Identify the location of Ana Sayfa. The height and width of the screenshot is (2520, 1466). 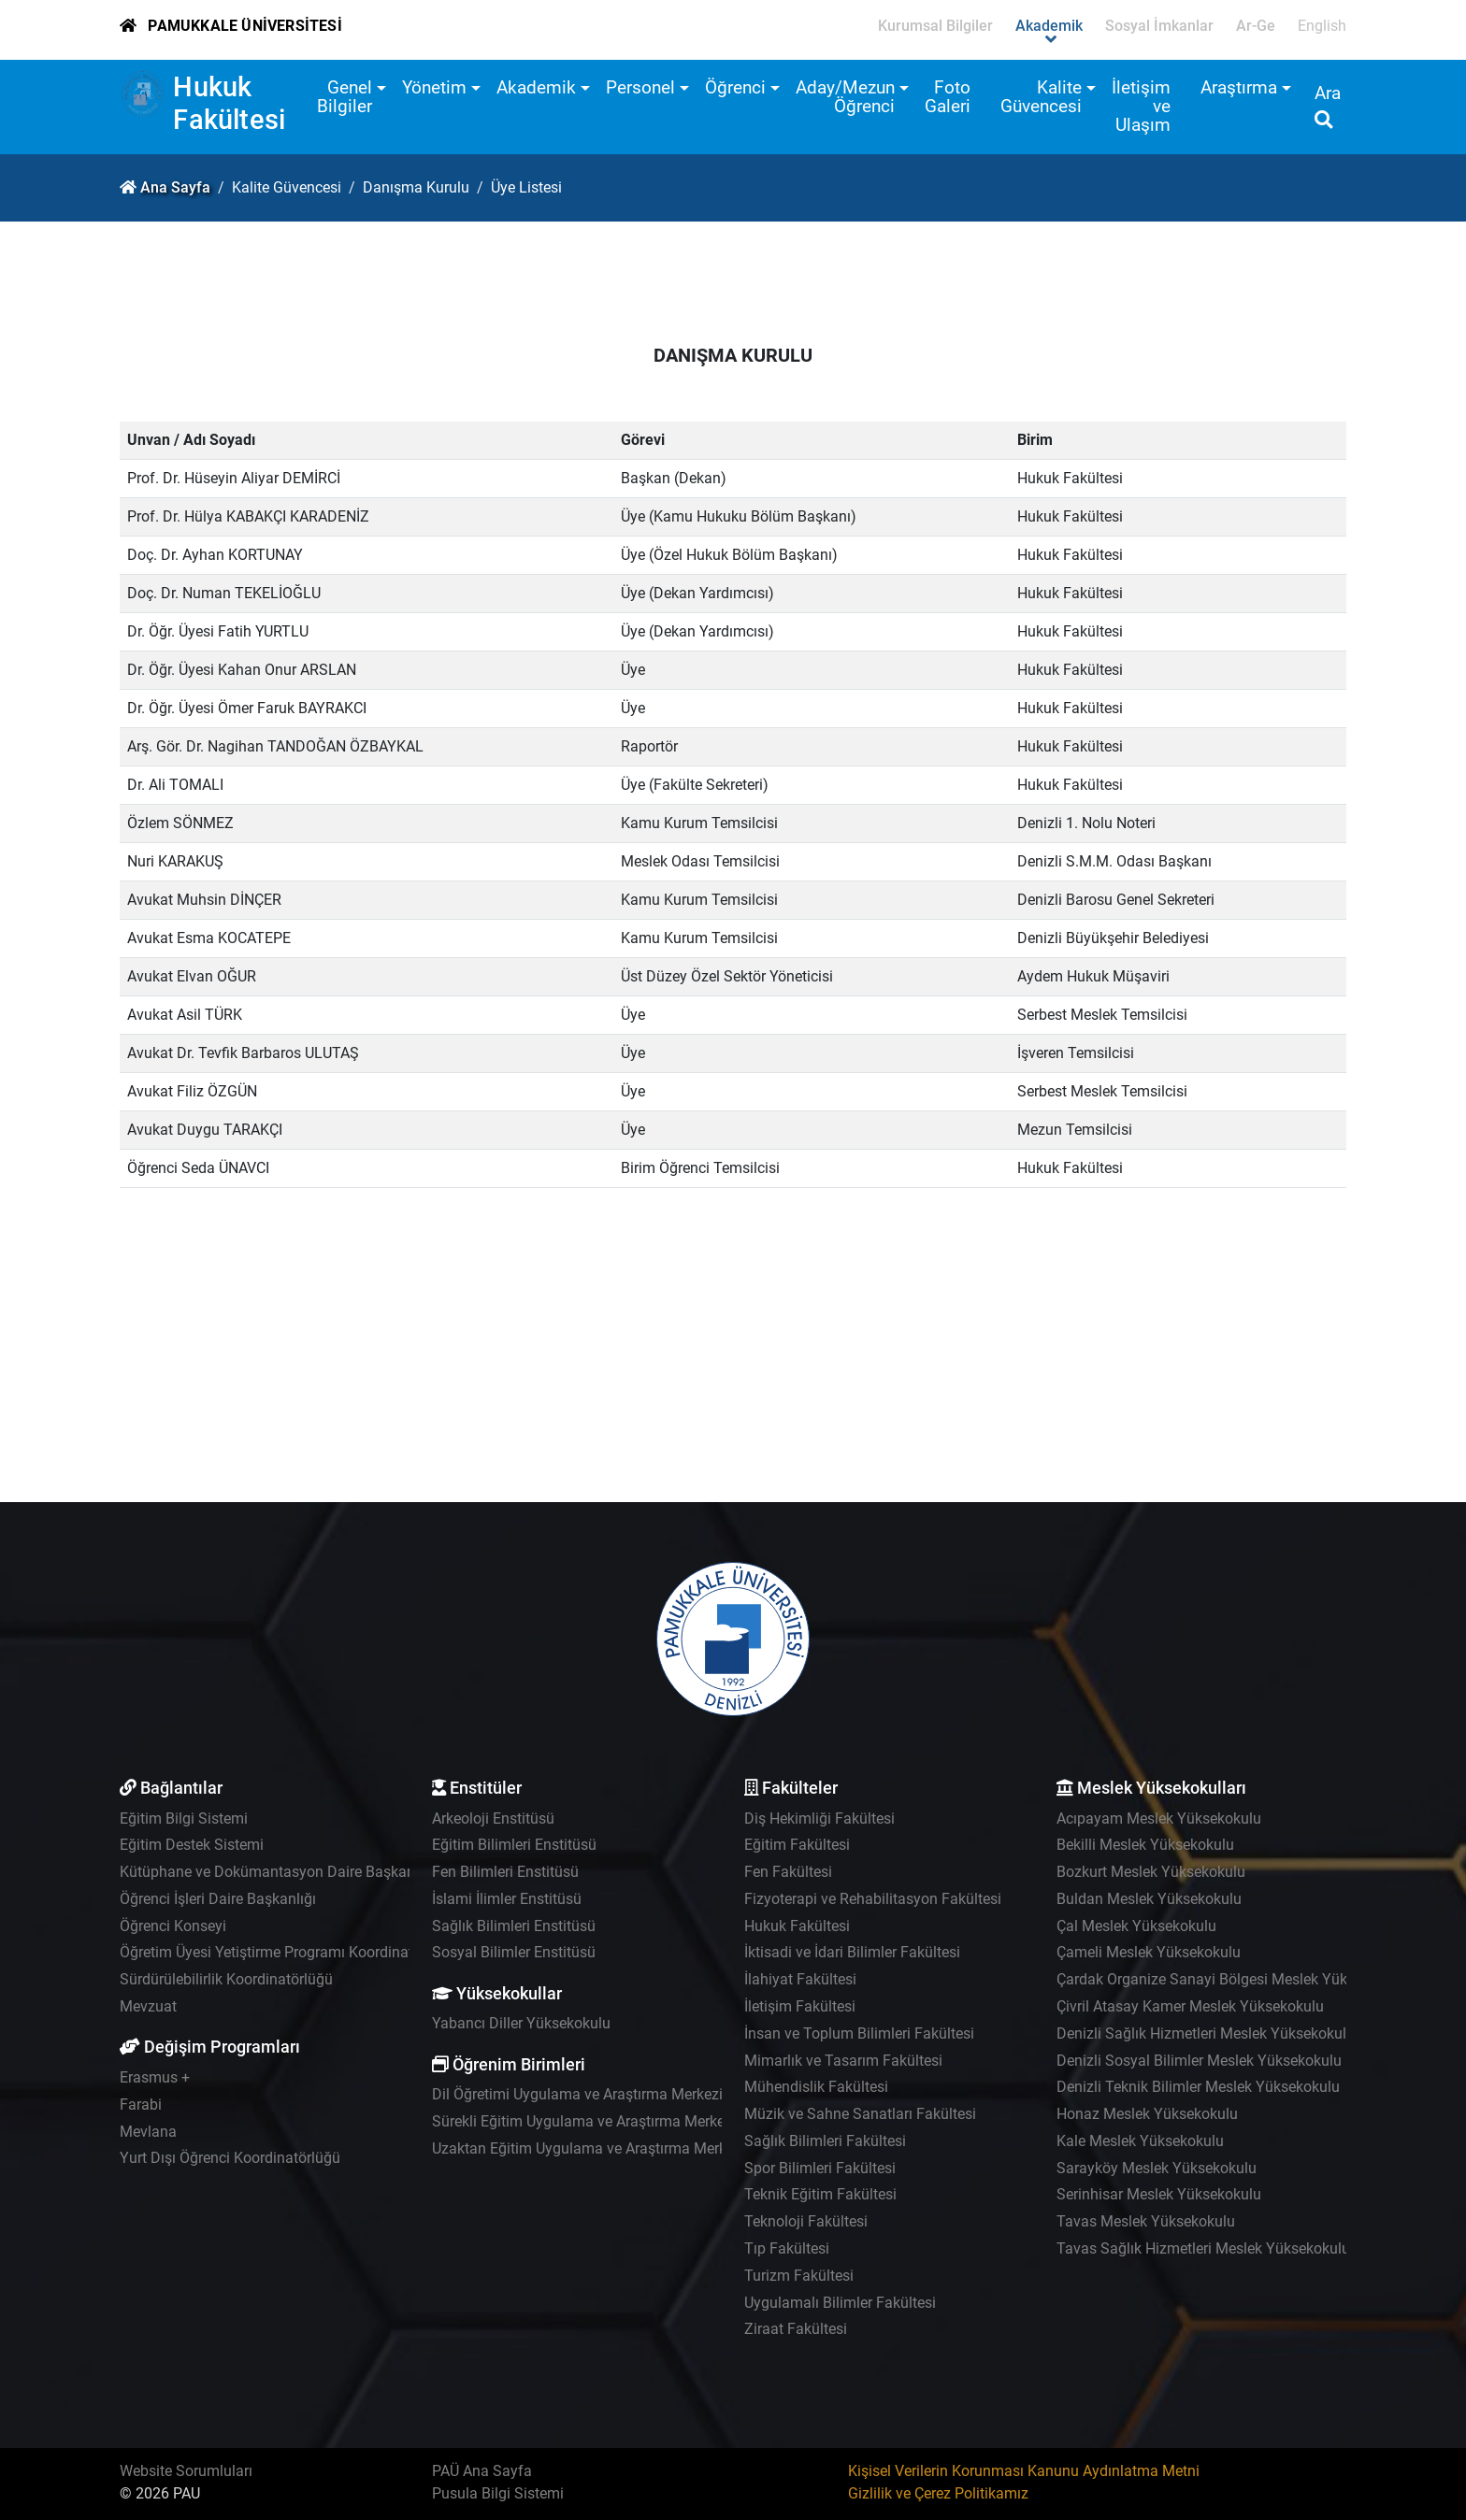
(175, 187).